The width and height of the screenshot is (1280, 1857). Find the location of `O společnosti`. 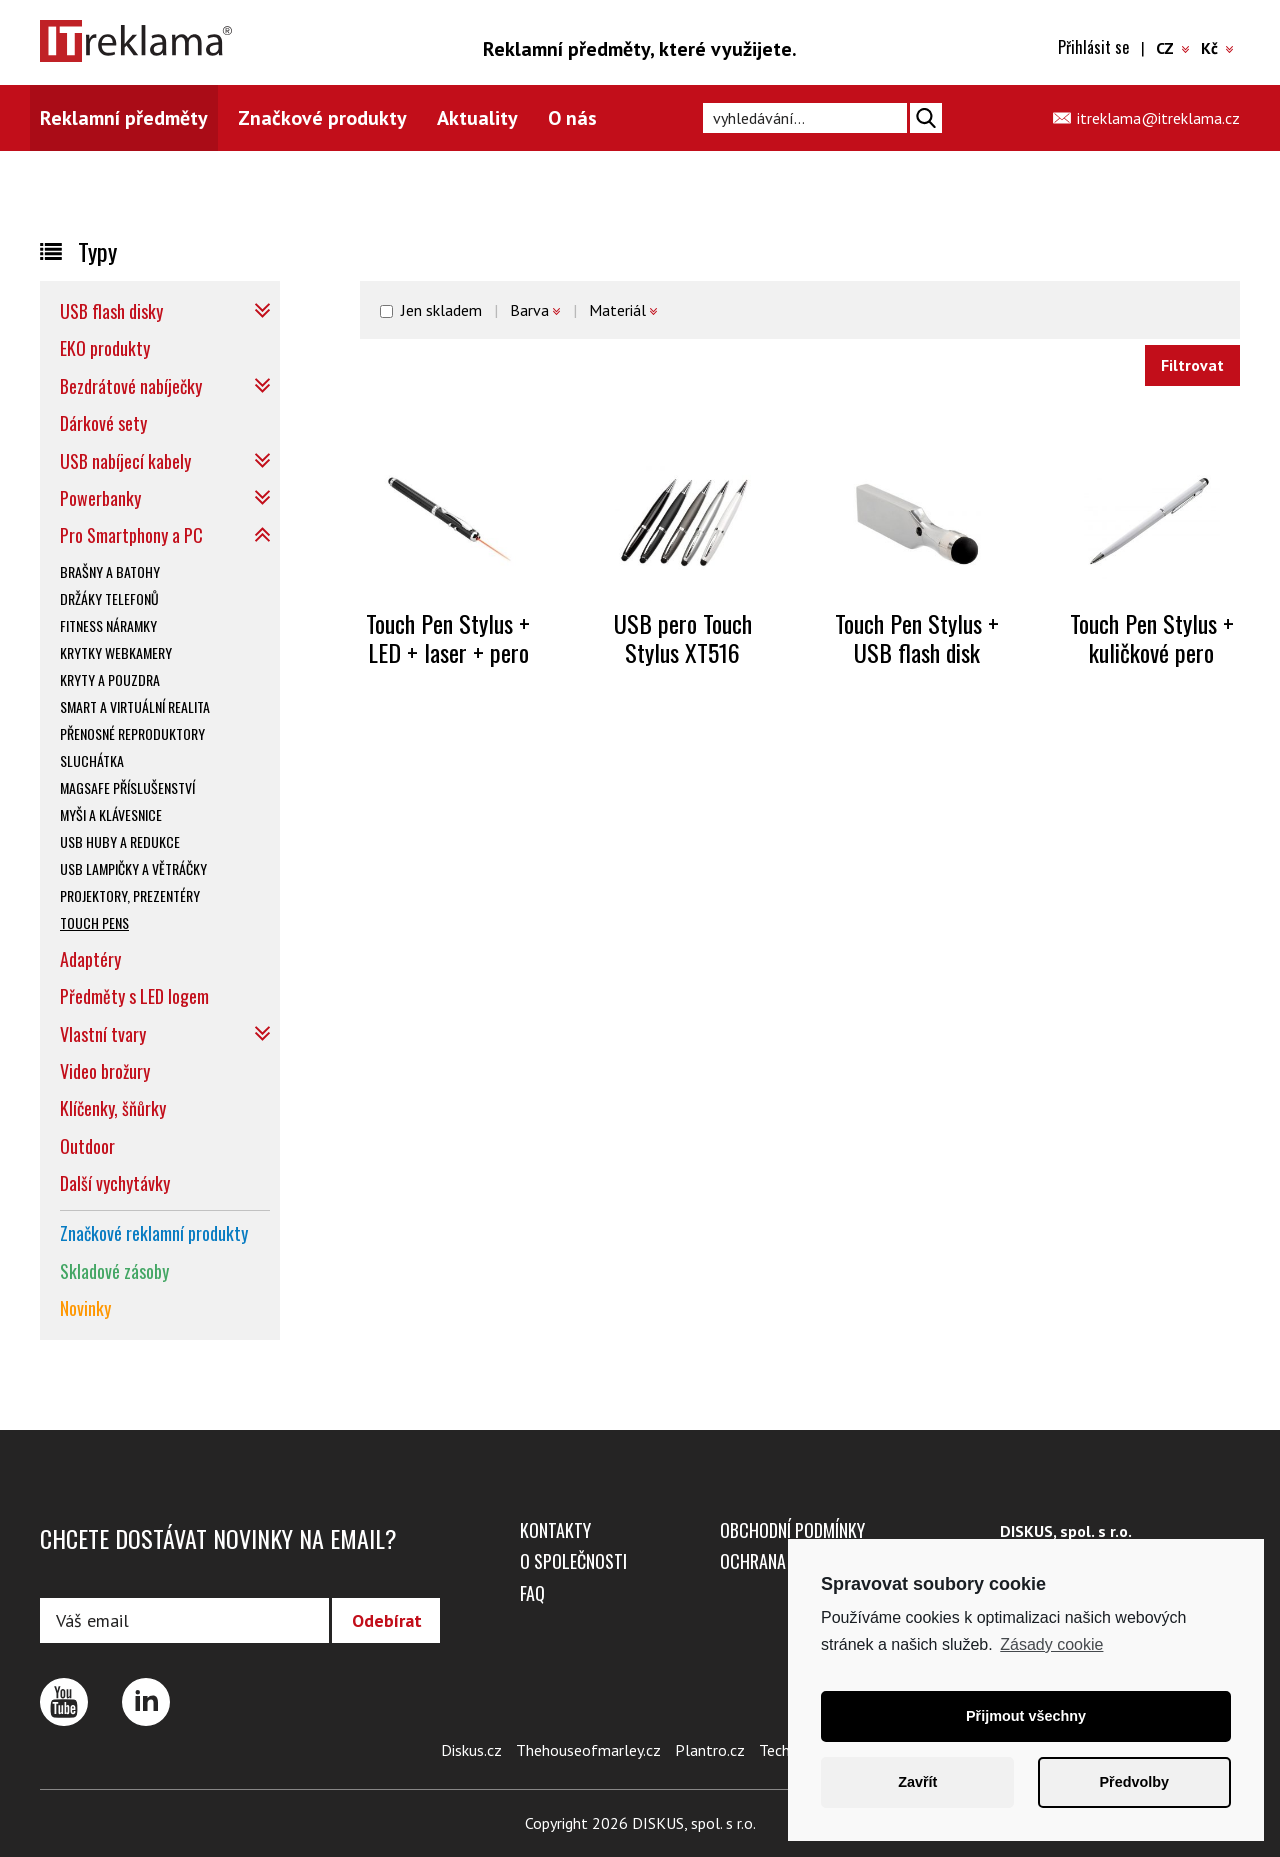

O společnosti is located at coordinates (573, 1561).